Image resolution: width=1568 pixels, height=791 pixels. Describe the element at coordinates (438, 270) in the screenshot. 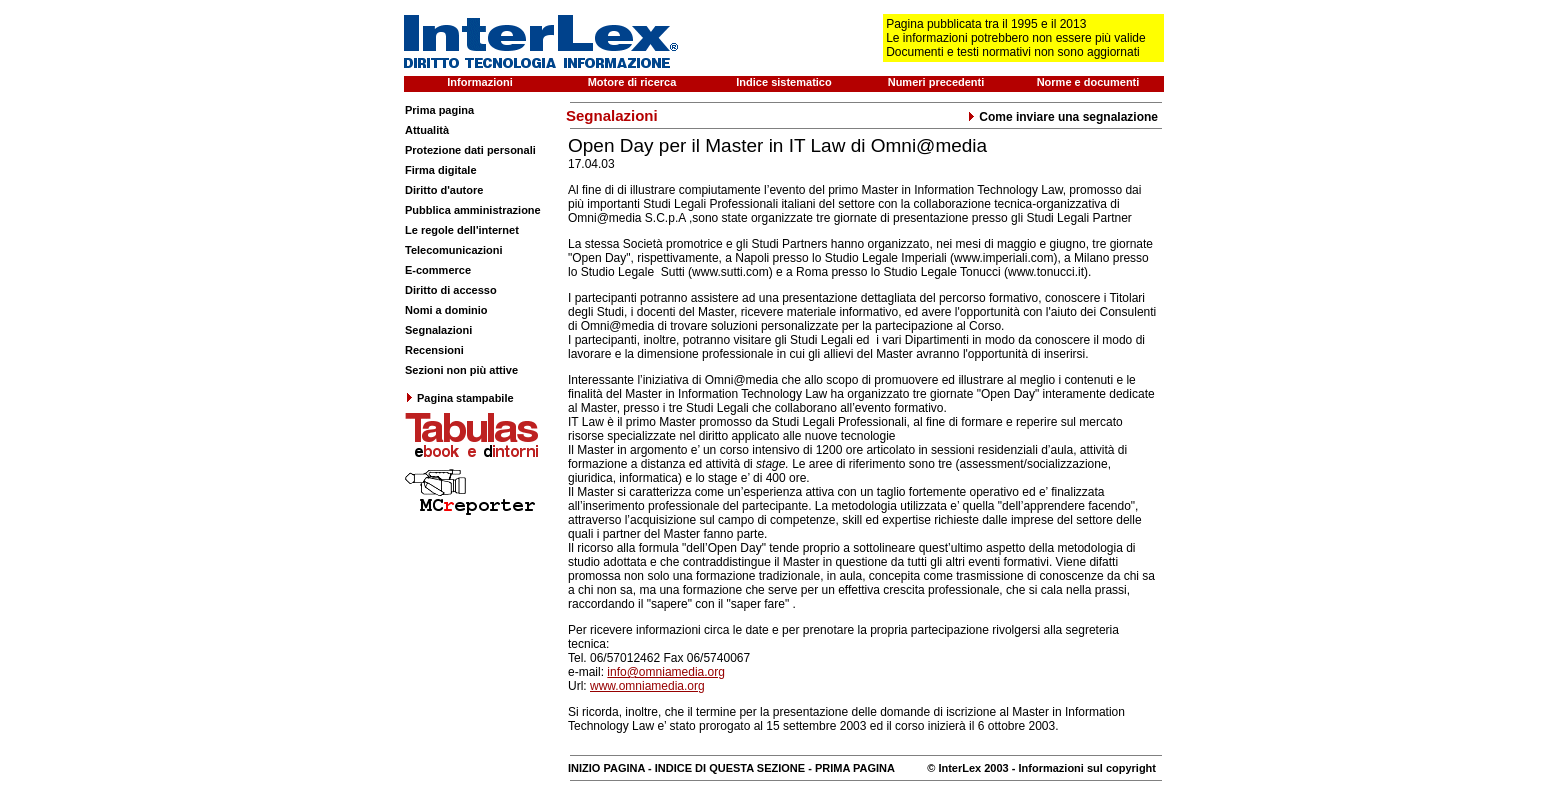

I see `E-commerce` at that location.